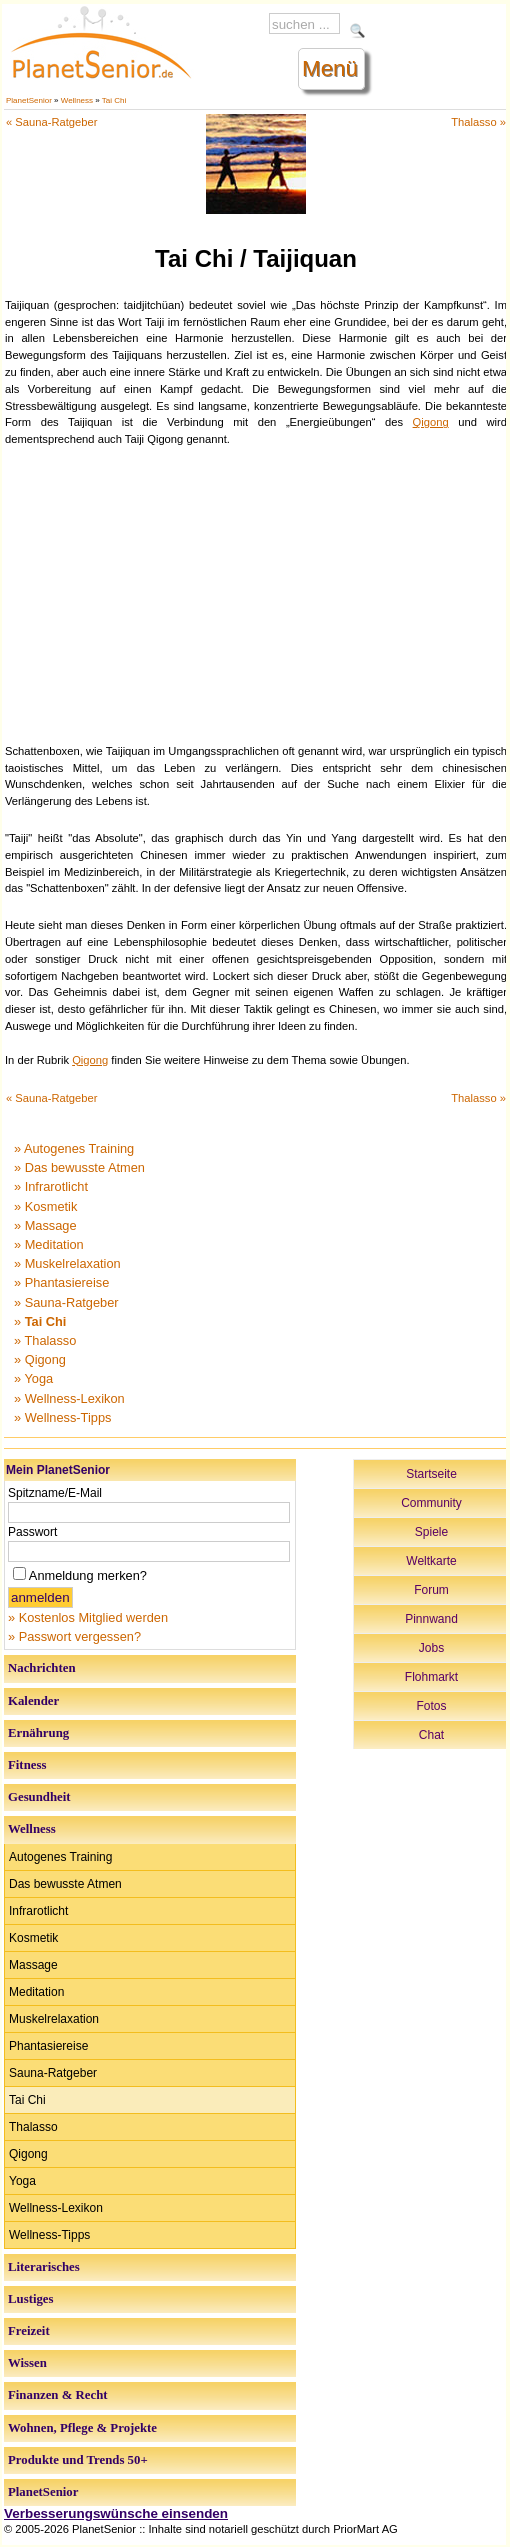  What do you see at coordinates (53, 2073) in the screenshot?
I see `Sauna-Ratgeber` at bounding box center [53, 2073].